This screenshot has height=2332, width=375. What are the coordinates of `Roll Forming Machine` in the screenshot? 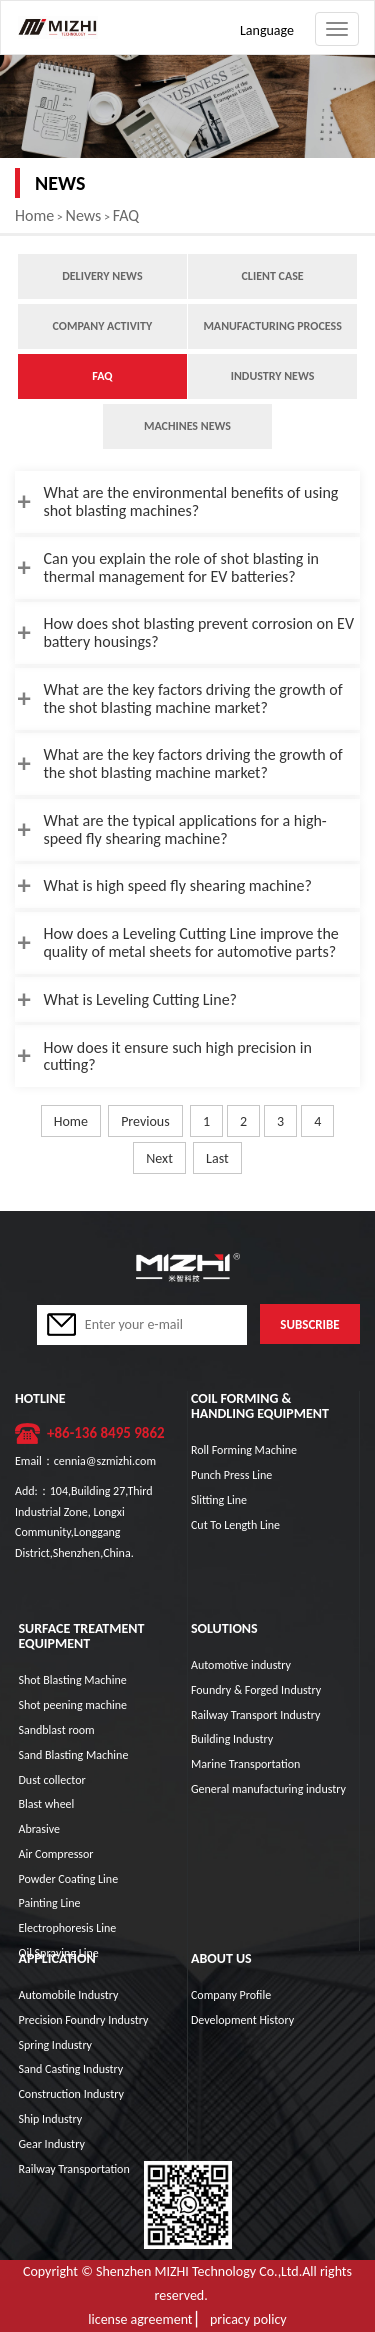 It's located at (244, 1450).